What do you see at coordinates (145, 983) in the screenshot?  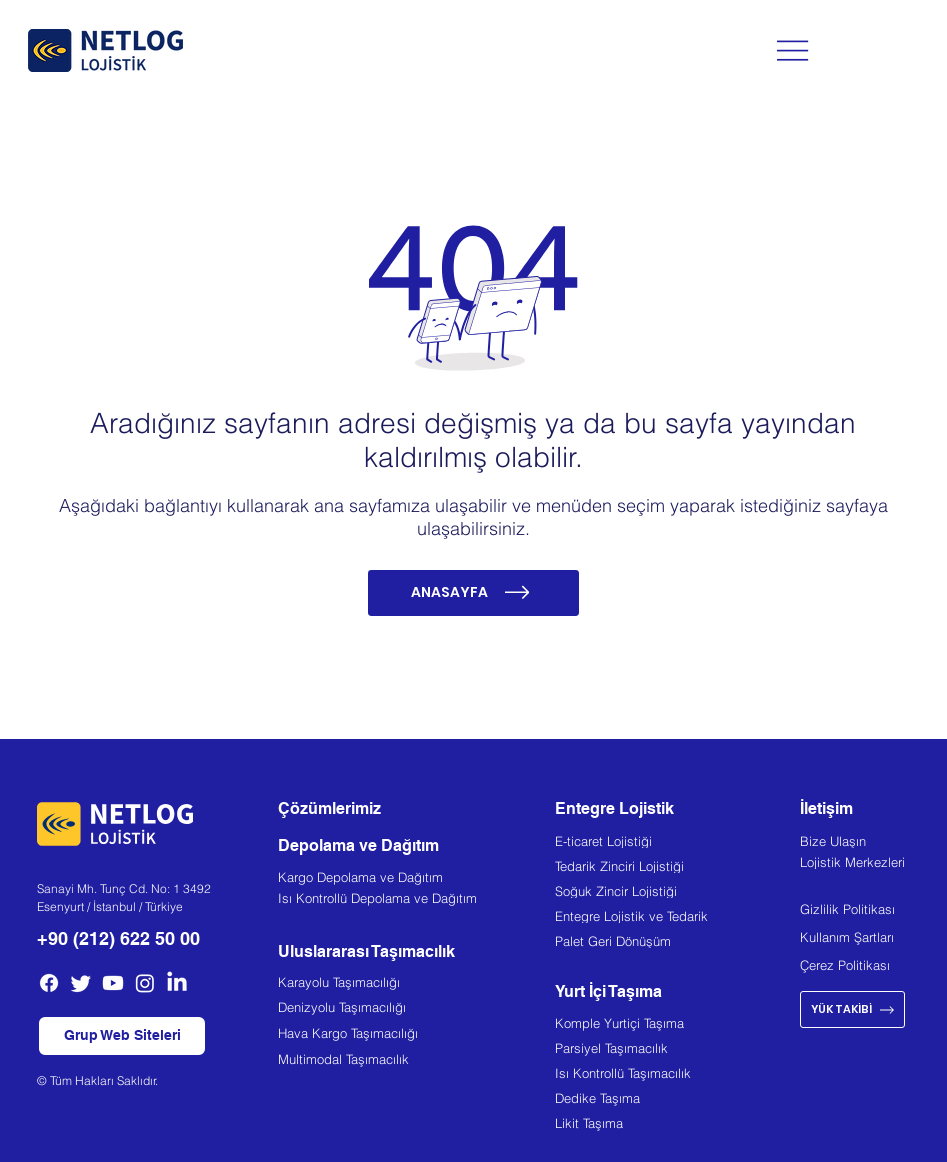 I see `[Instagram]` at bounding box center [145, 983].